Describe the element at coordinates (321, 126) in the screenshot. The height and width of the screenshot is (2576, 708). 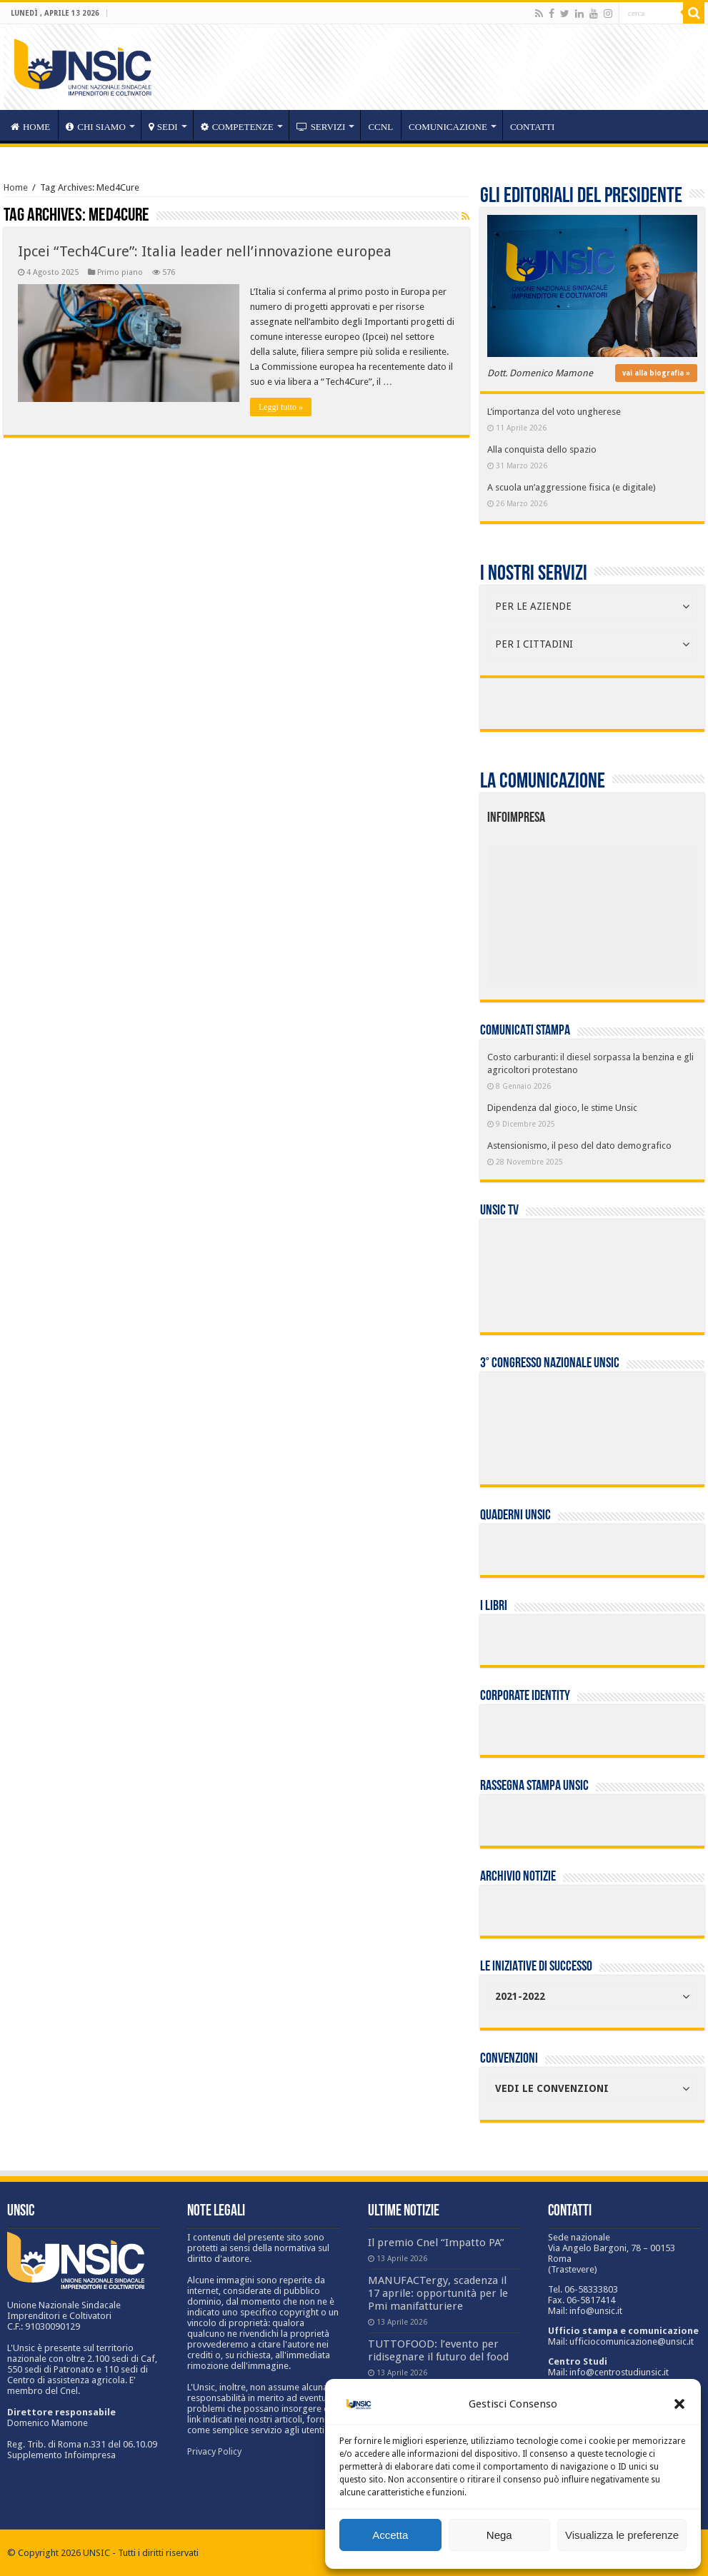
I see `servizi` at that location.